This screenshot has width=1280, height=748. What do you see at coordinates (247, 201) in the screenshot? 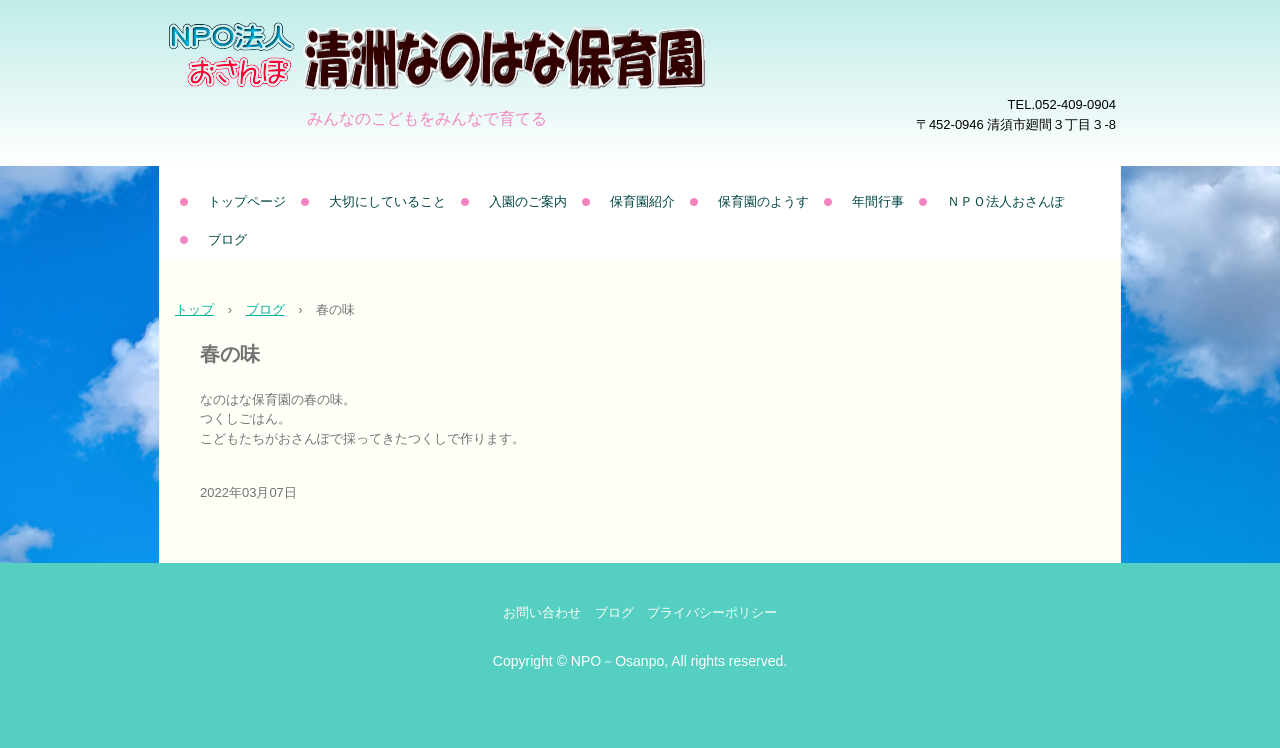
I see `トップページ` at bounding box center [247, 201].